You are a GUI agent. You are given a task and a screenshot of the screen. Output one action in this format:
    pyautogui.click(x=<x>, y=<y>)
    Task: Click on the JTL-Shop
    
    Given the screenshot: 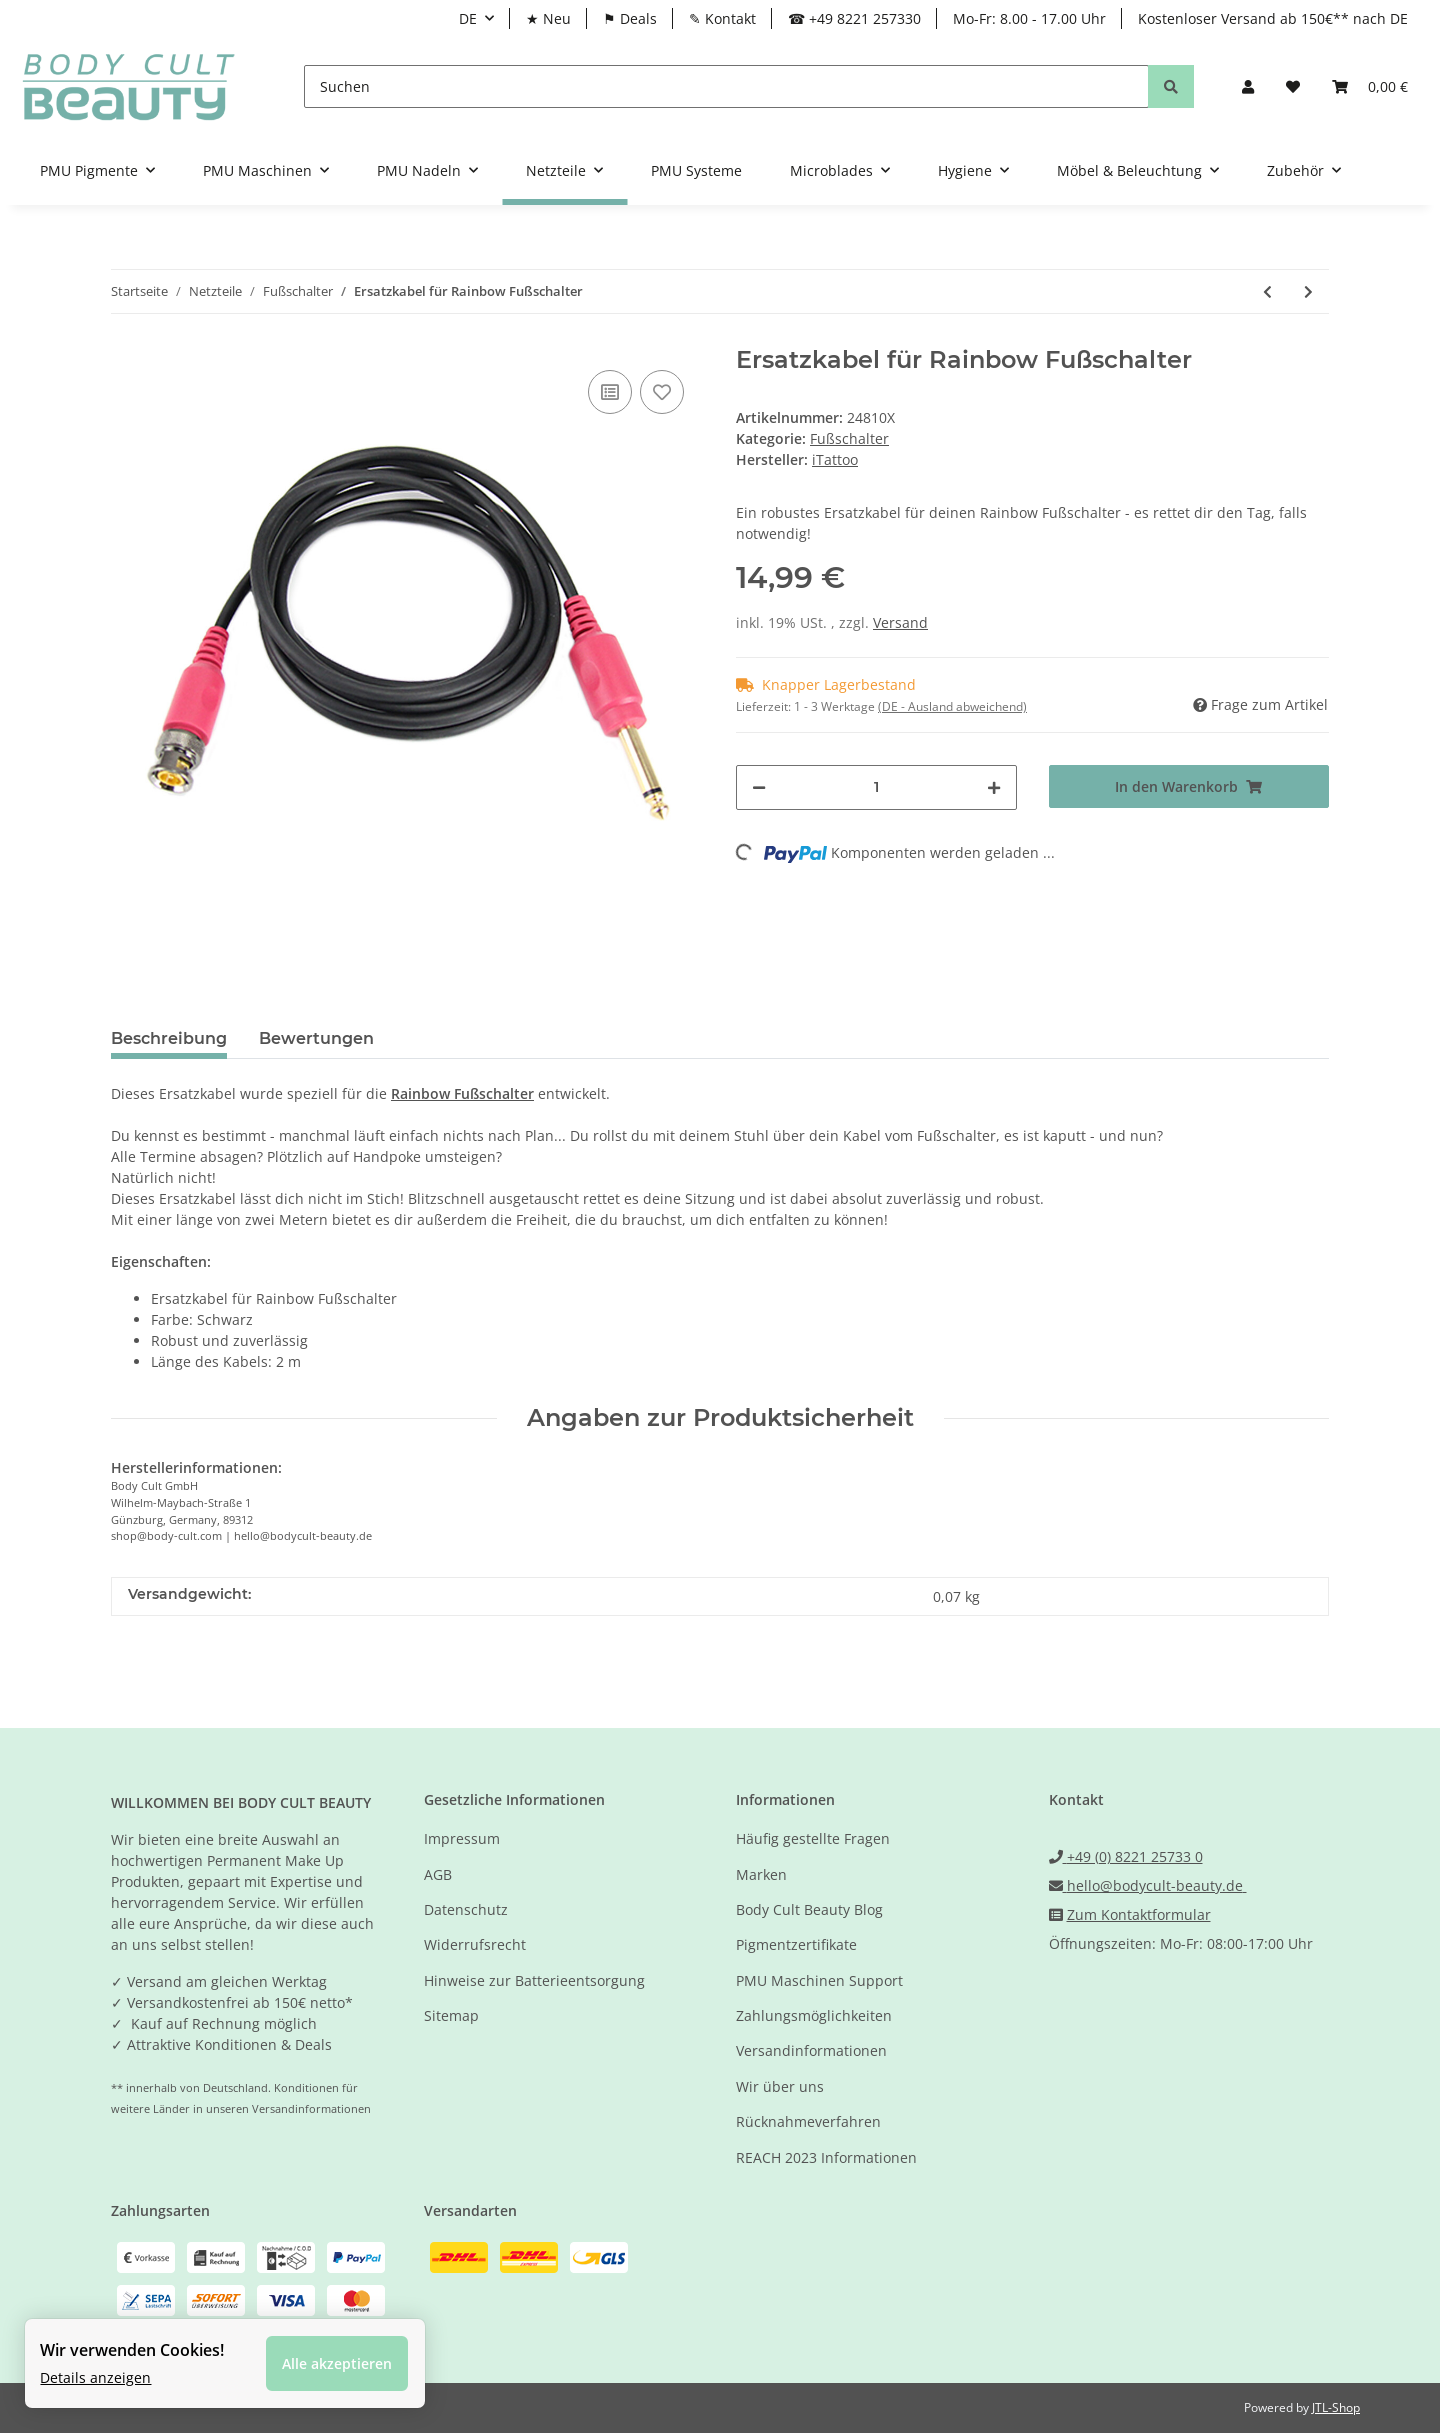 What is the action you would take?
    pyautogui.click(x=1336, y=2407)
    